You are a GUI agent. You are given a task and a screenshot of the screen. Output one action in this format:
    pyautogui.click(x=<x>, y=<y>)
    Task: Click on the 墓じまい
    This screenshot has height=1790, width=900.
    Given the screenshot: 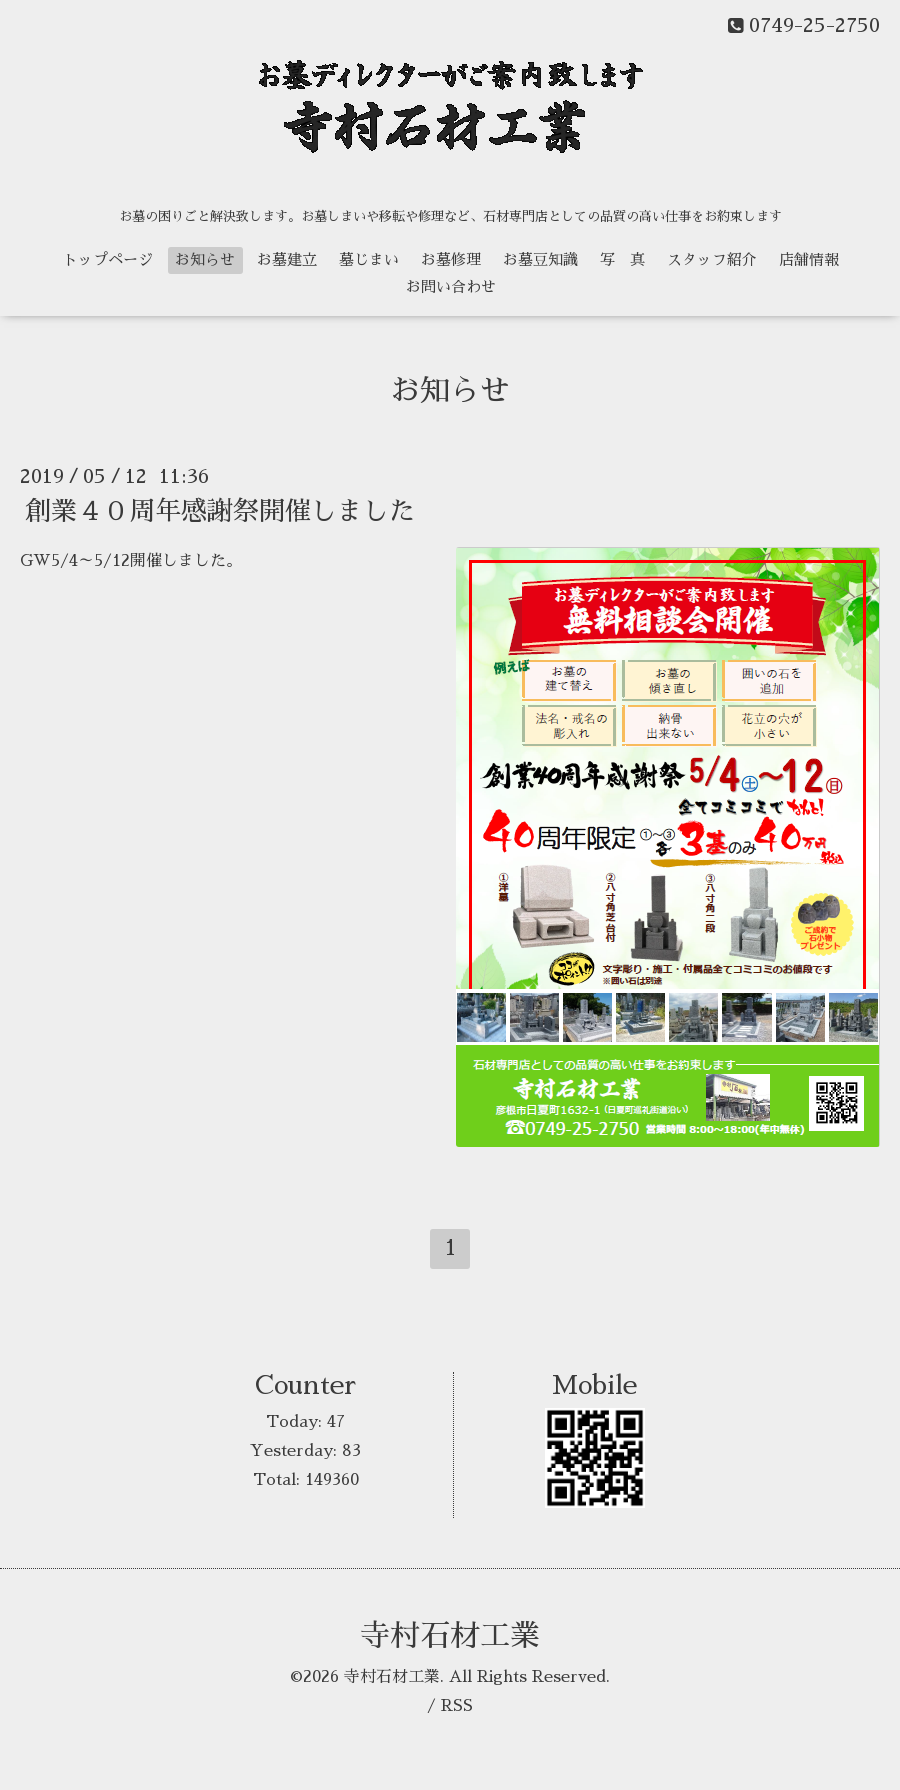 What is the action you would take?
    pyautogui.click(x=369, y=259)
    